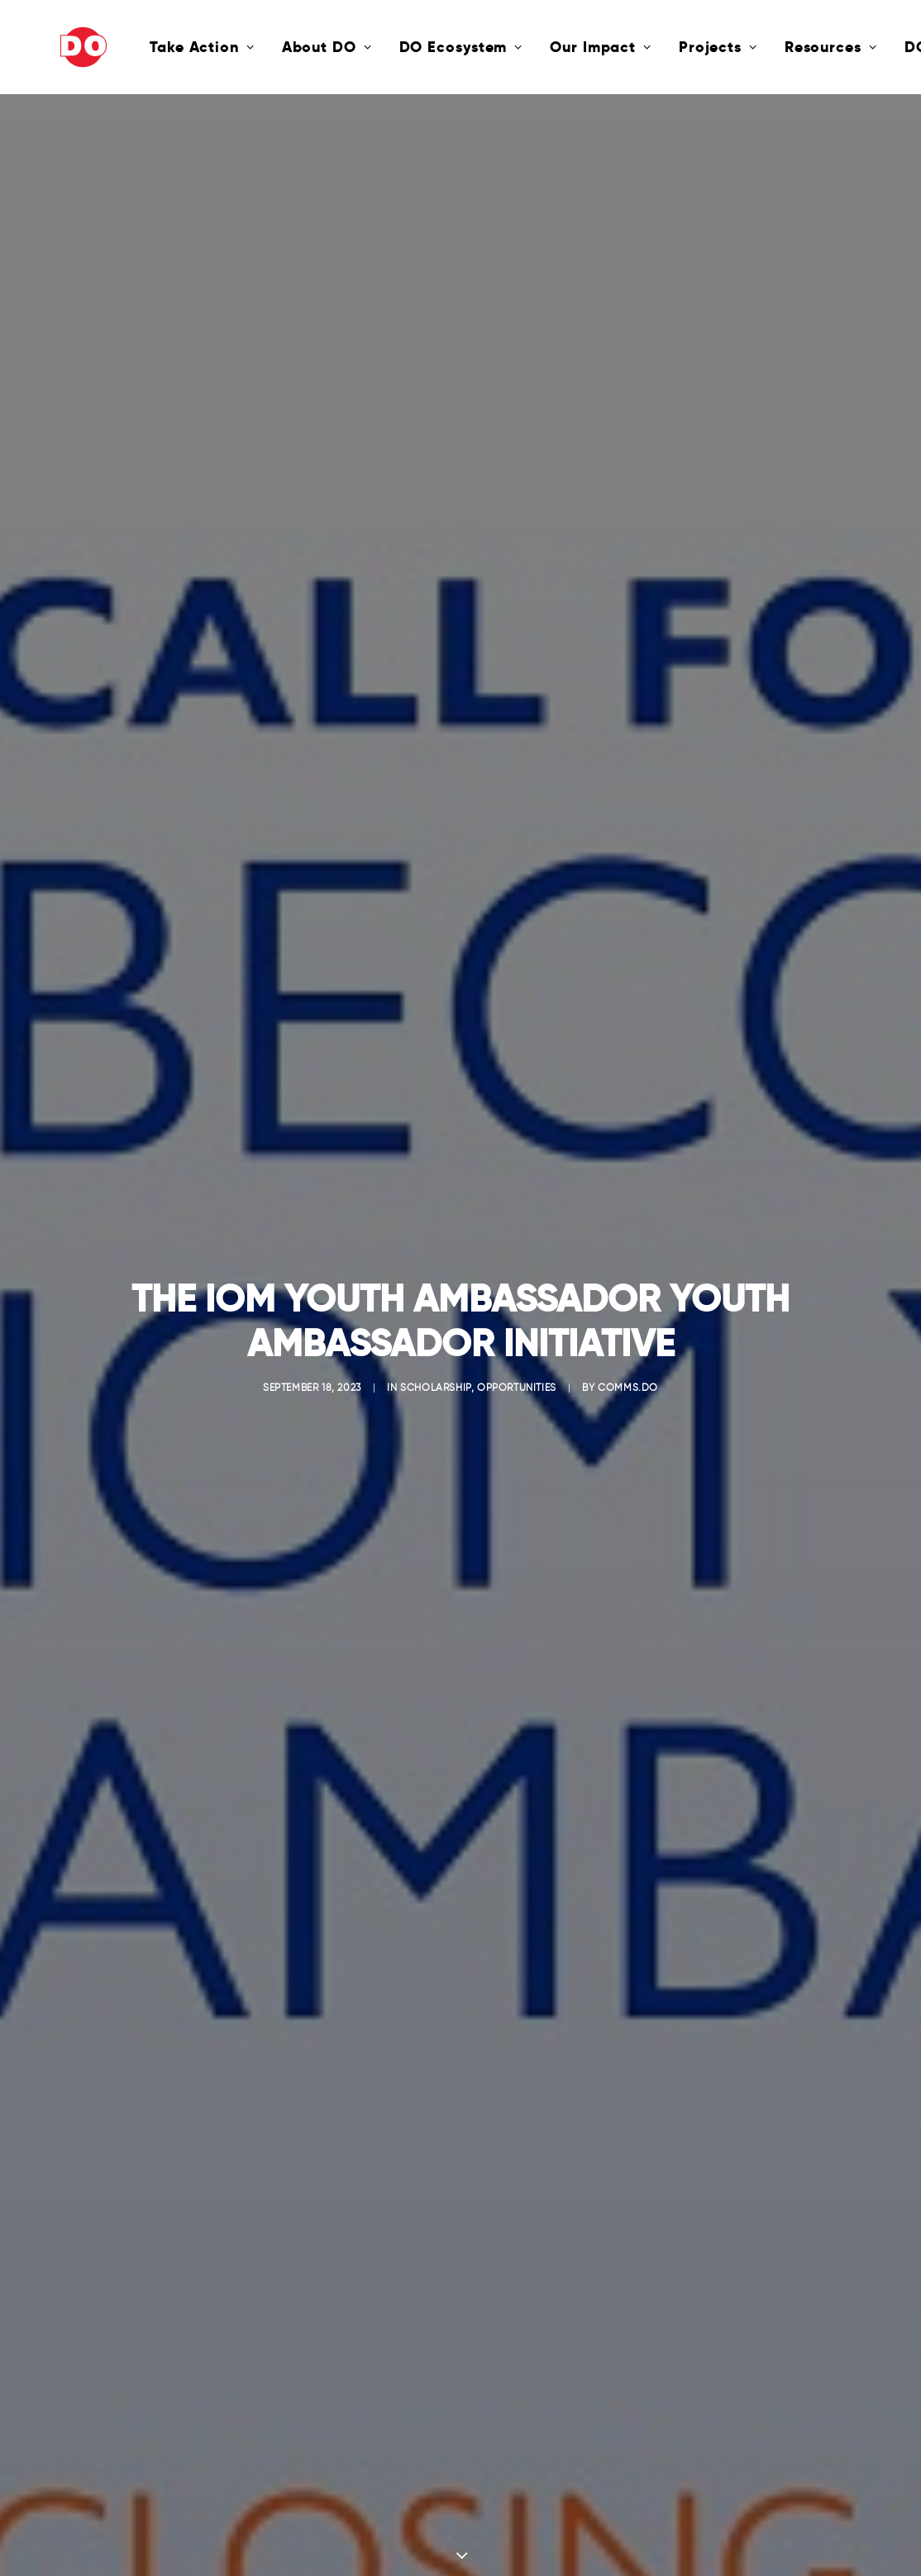 This screenshot has width=921, height=2576. I want to click on Our Impact, so click(541, 46).